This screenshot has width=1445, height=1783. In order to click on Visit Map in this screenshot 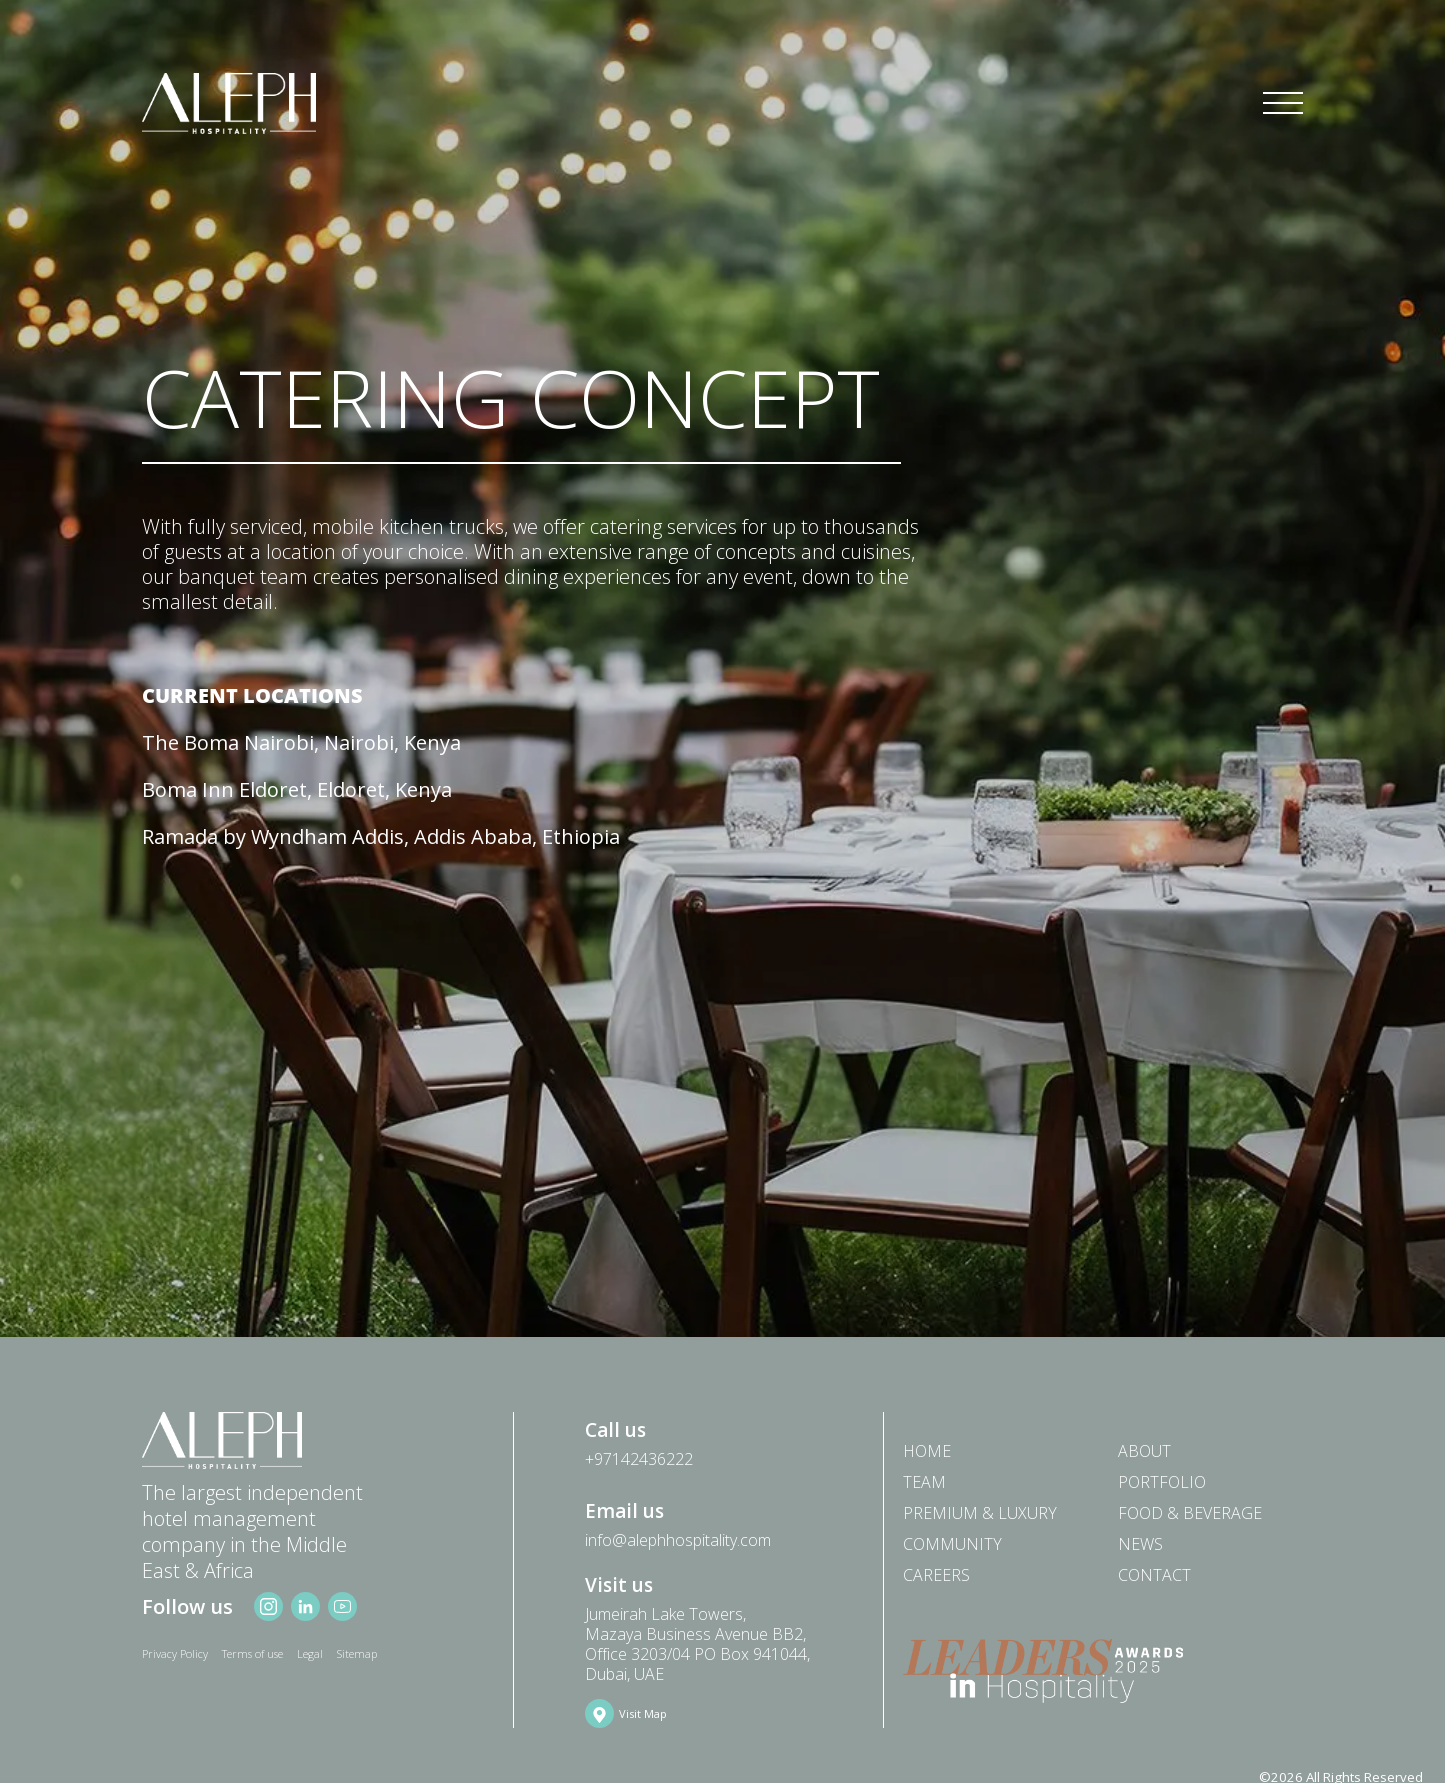, I will do `click(643, 1713)`.